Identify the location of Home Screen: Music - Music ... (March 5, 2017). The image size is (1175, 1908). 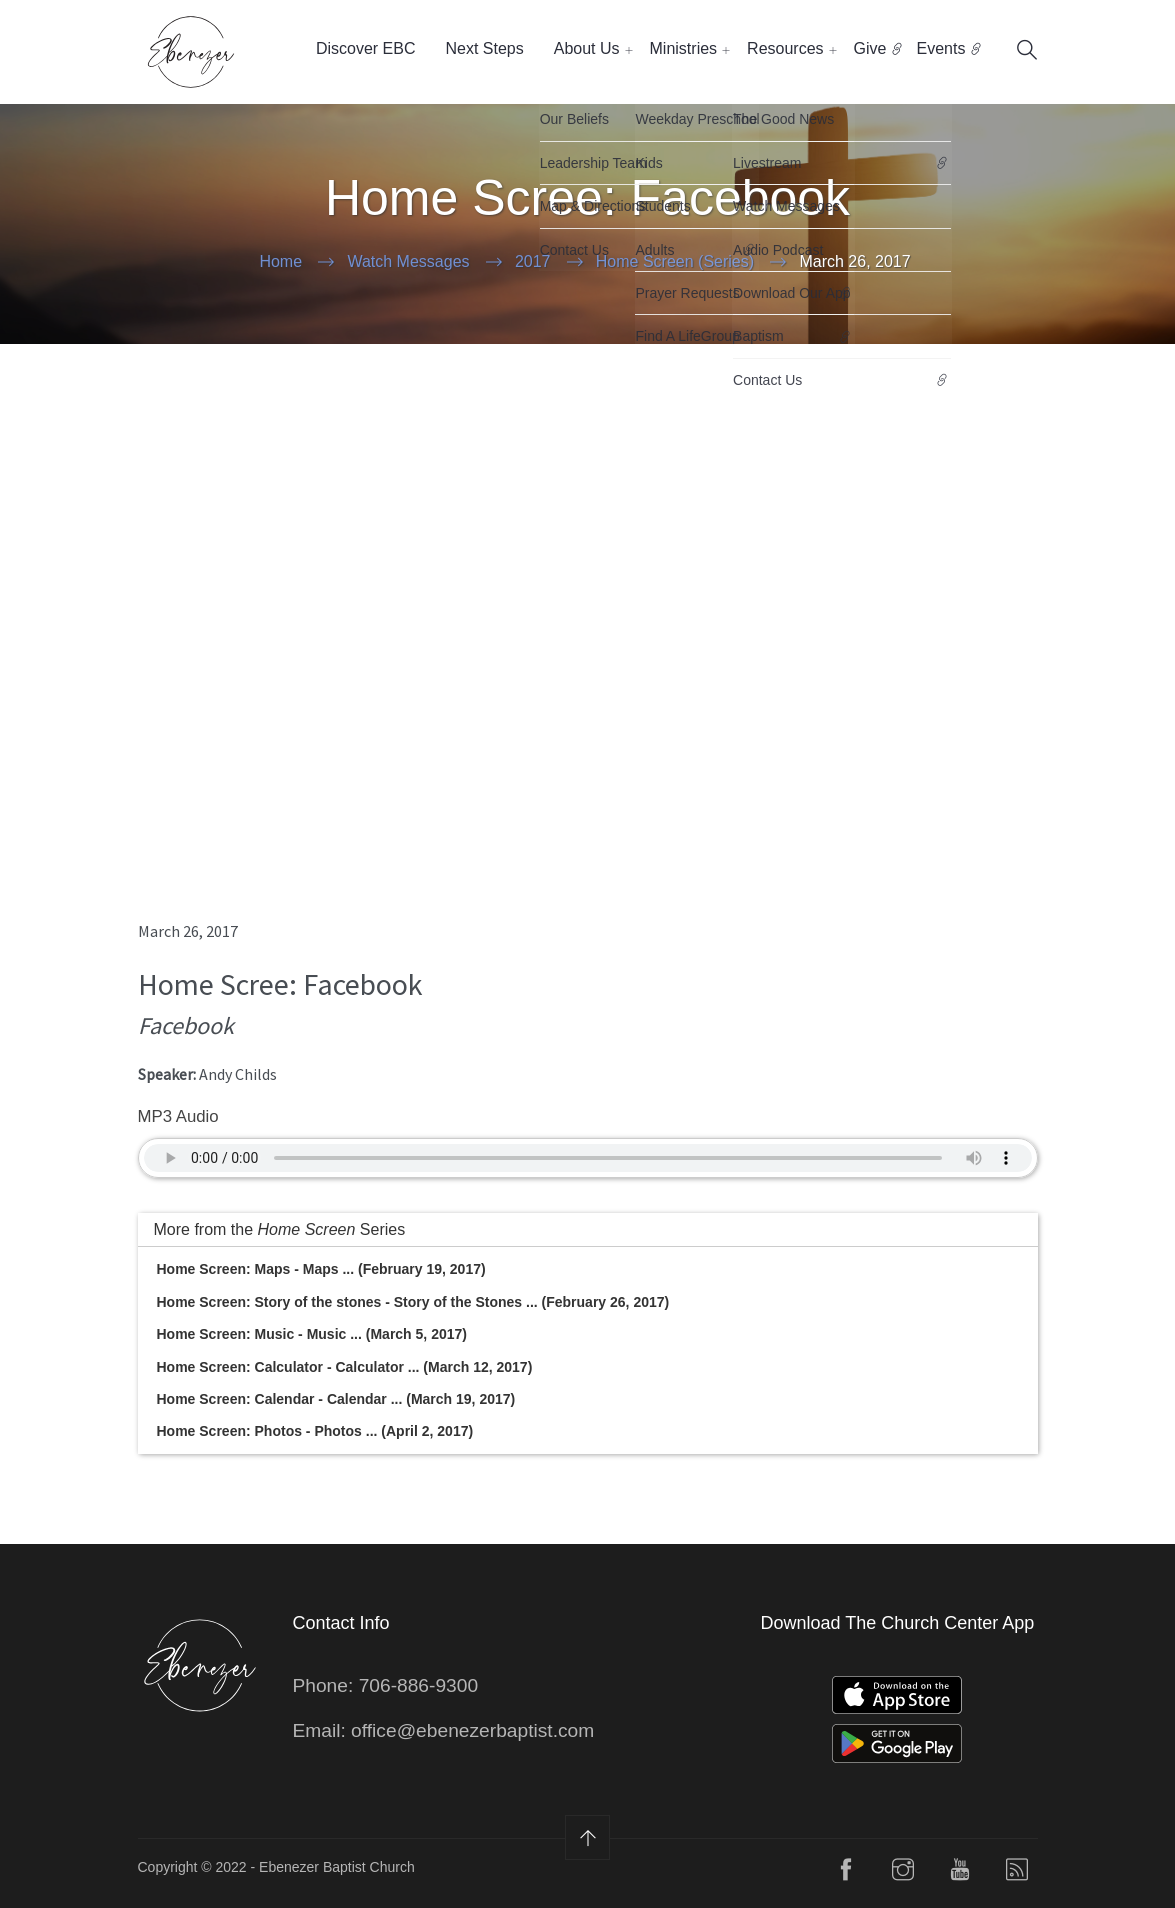
(312, 1334).